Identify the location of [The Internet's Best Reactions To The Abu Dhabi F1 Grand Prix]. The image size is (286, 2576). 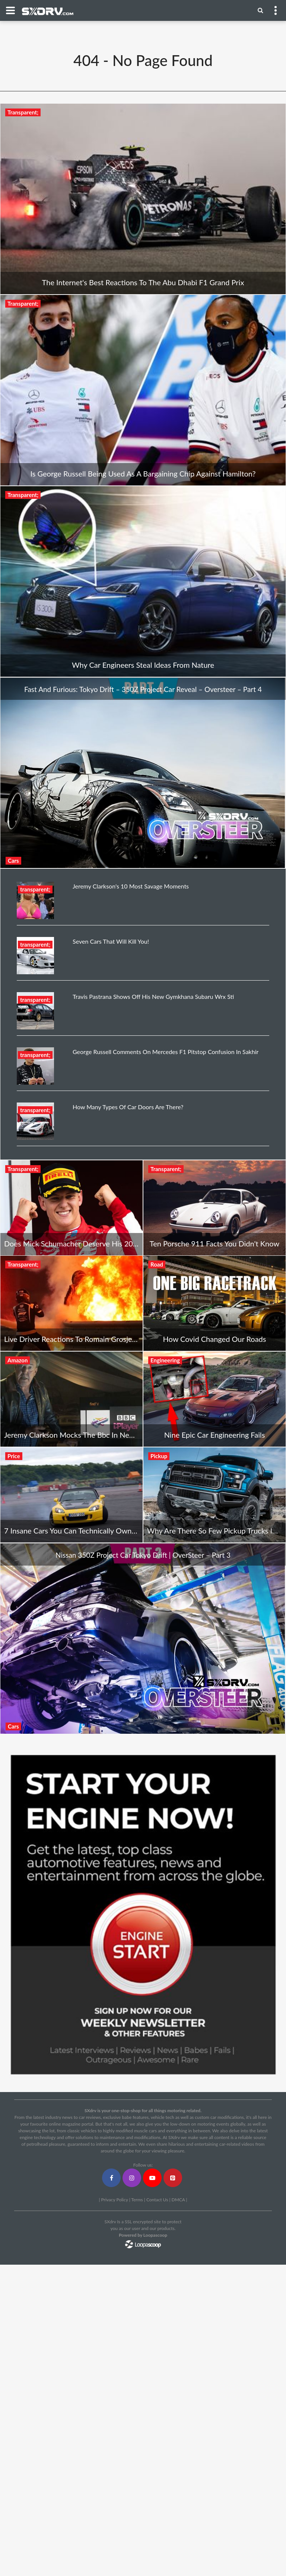
(143, 199).